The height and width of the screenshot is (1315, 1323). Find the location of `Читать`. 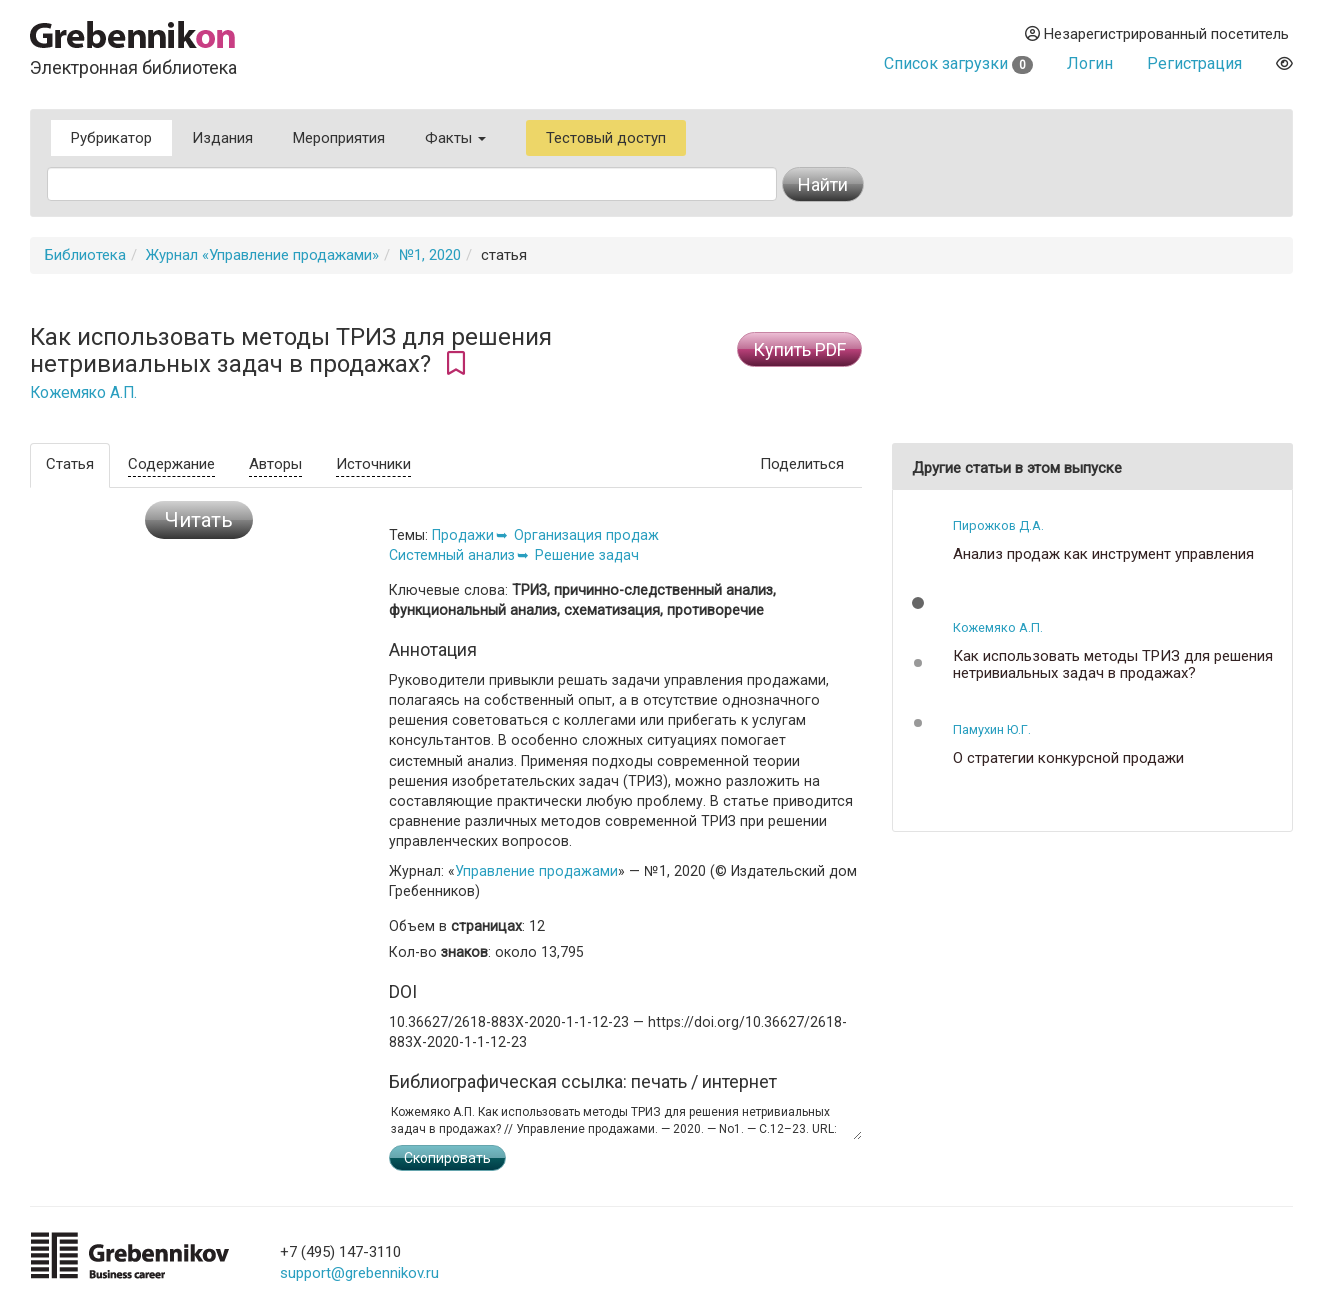

Читать is located at coordinates (199, 520).